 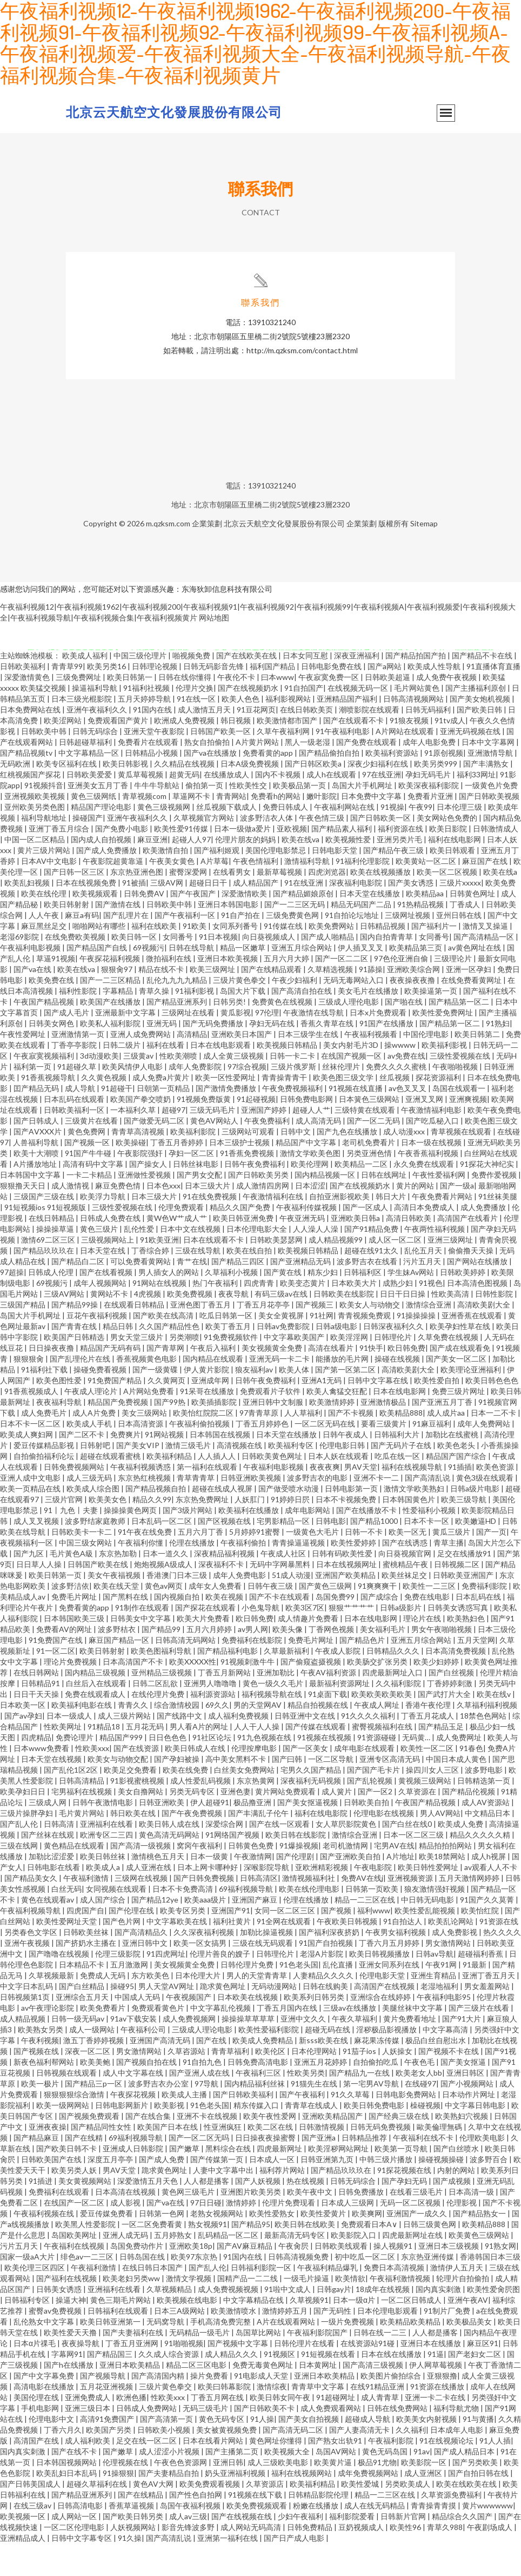 What do you see at coordinates (132, 2310) in the screenshot?
I see `欧美老妇另类ww` at bounding box center [132, 2310].